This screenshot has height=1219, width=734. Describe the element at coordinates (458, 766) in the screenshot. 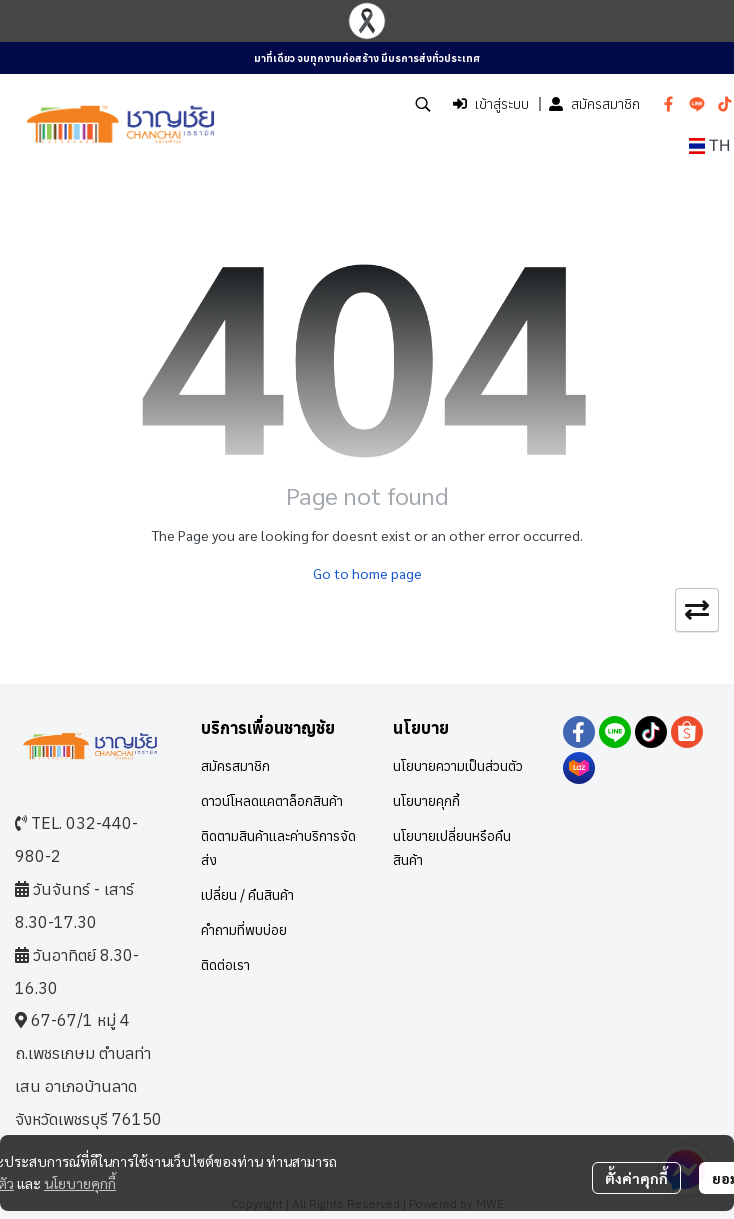

I see `นโยบายความเป็นส่วนตัว` at that location.